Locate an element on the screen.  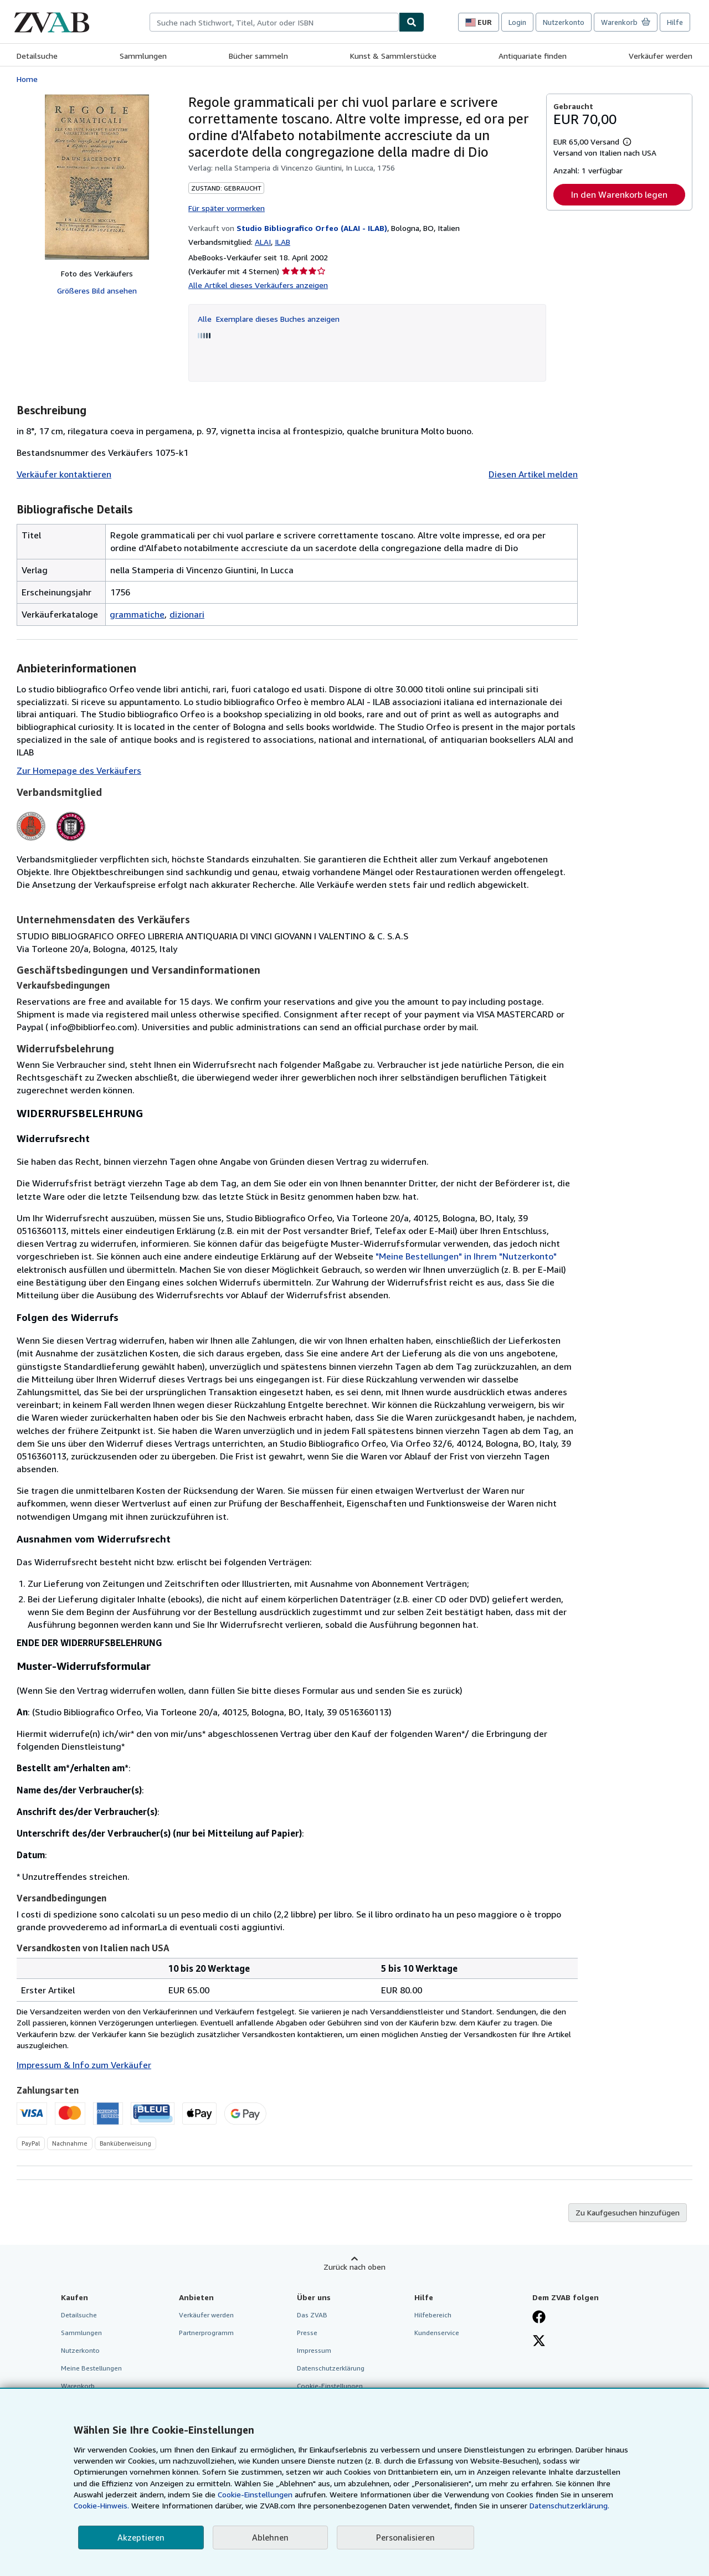
[Folgen bei X] is located at coordinates (539, 2341).